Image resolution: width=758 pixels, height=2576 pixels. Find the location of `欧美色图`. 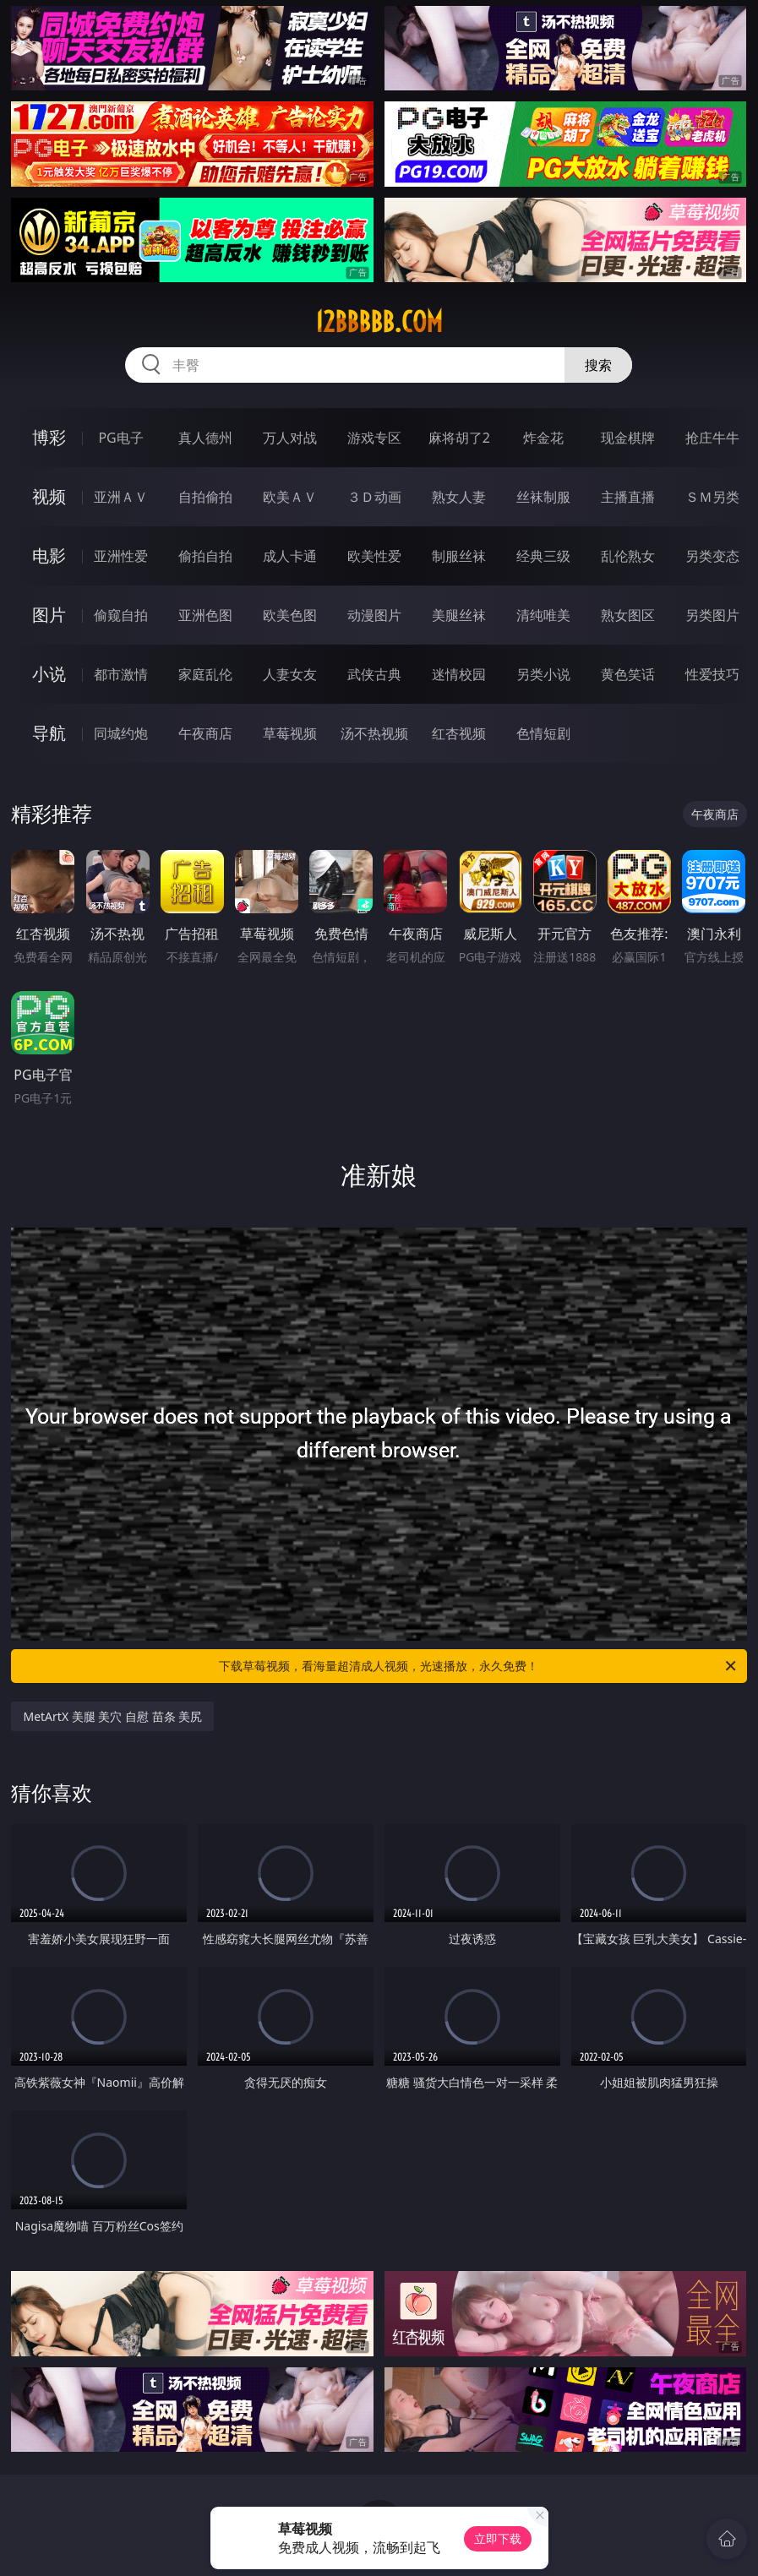

欧美色图 is located at coordinates (290, 615).